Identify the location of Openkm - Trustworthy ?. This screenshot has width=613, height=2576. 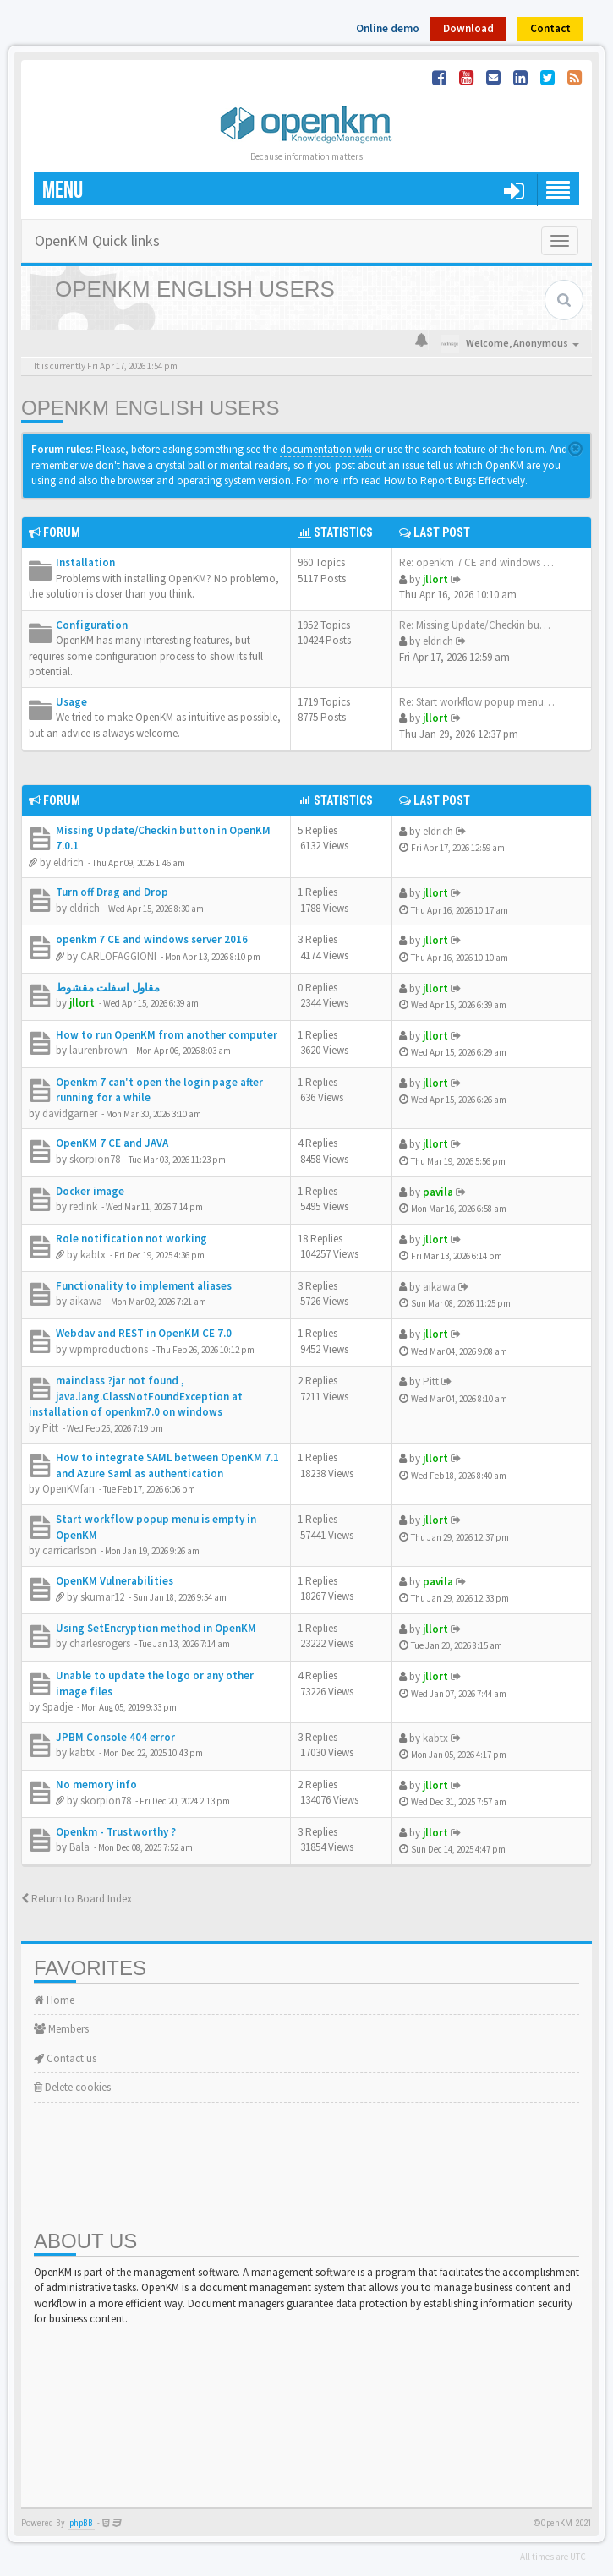
(116, 1832).